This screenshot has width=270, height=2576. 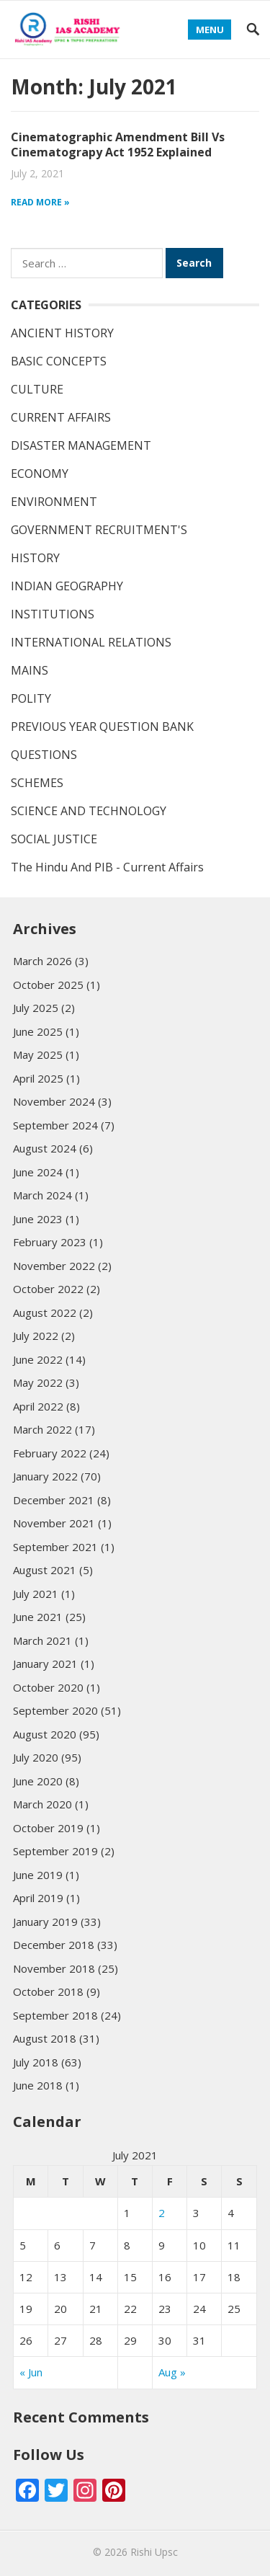 What do you see at coordinates (38, 1781) in the screenshot?
I see `June 2020` at bounding box center [38, 1781].